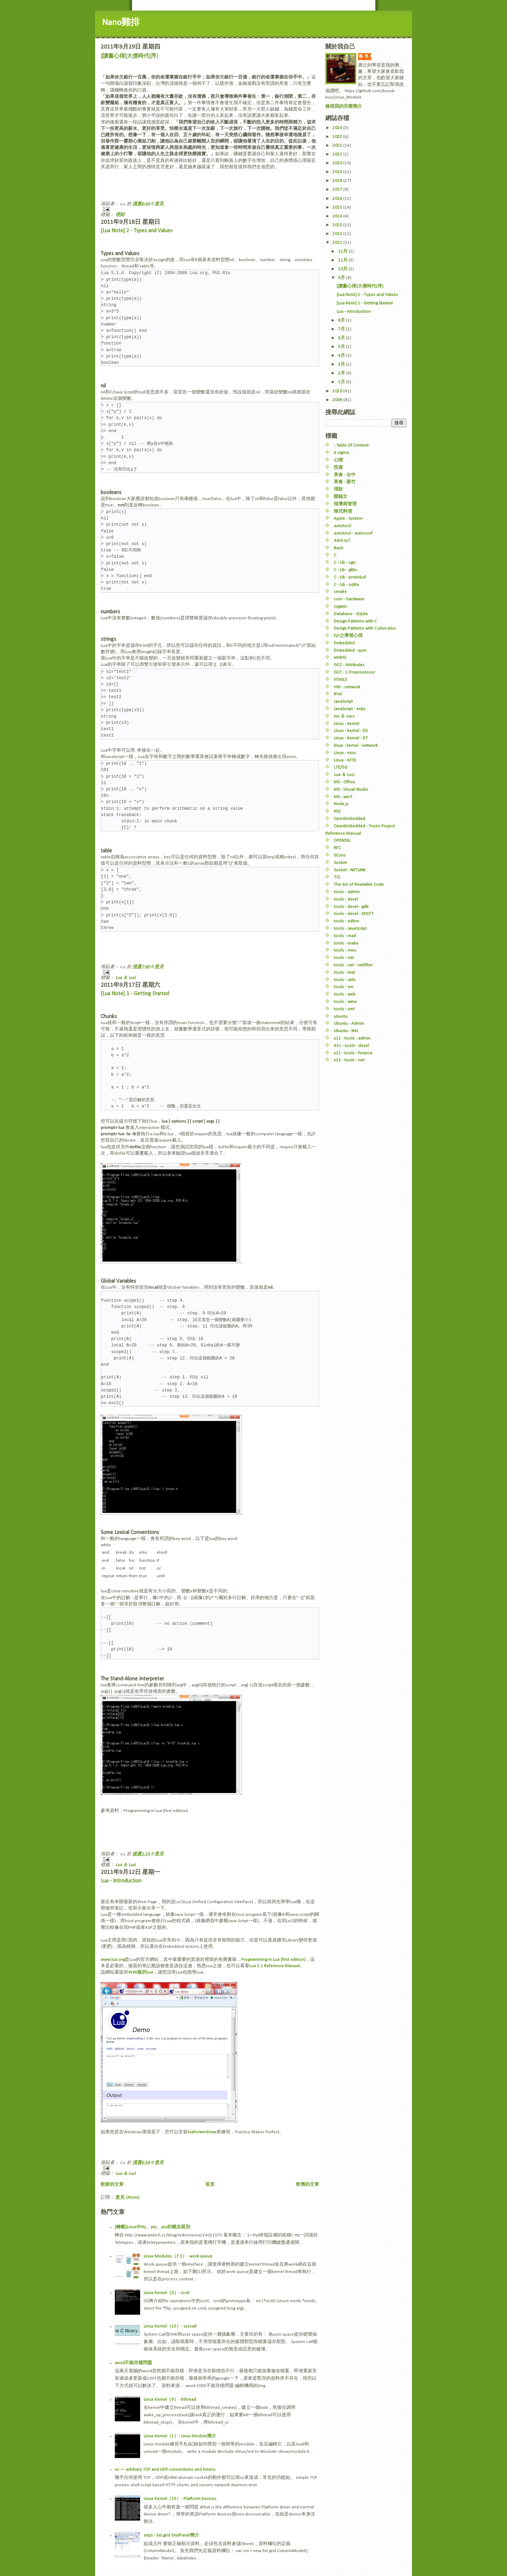 The image size is (507, 2576). Describe the element at coordinates (345, 994) in the screenshot. I see `tools - web` at that location.